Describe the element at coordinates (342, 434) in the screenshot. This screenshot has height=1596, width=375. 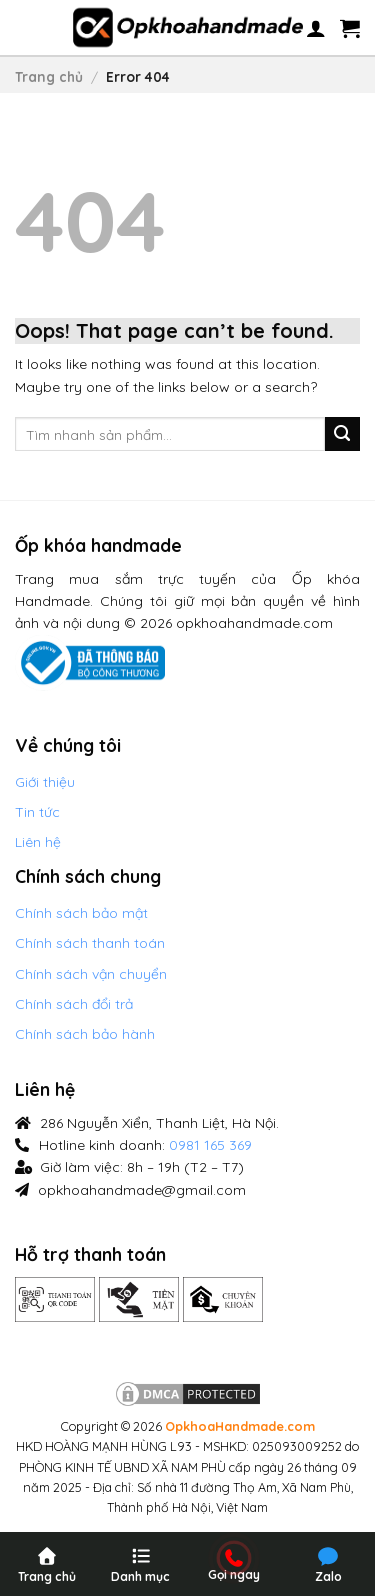
I see `[Submit]` at that location.